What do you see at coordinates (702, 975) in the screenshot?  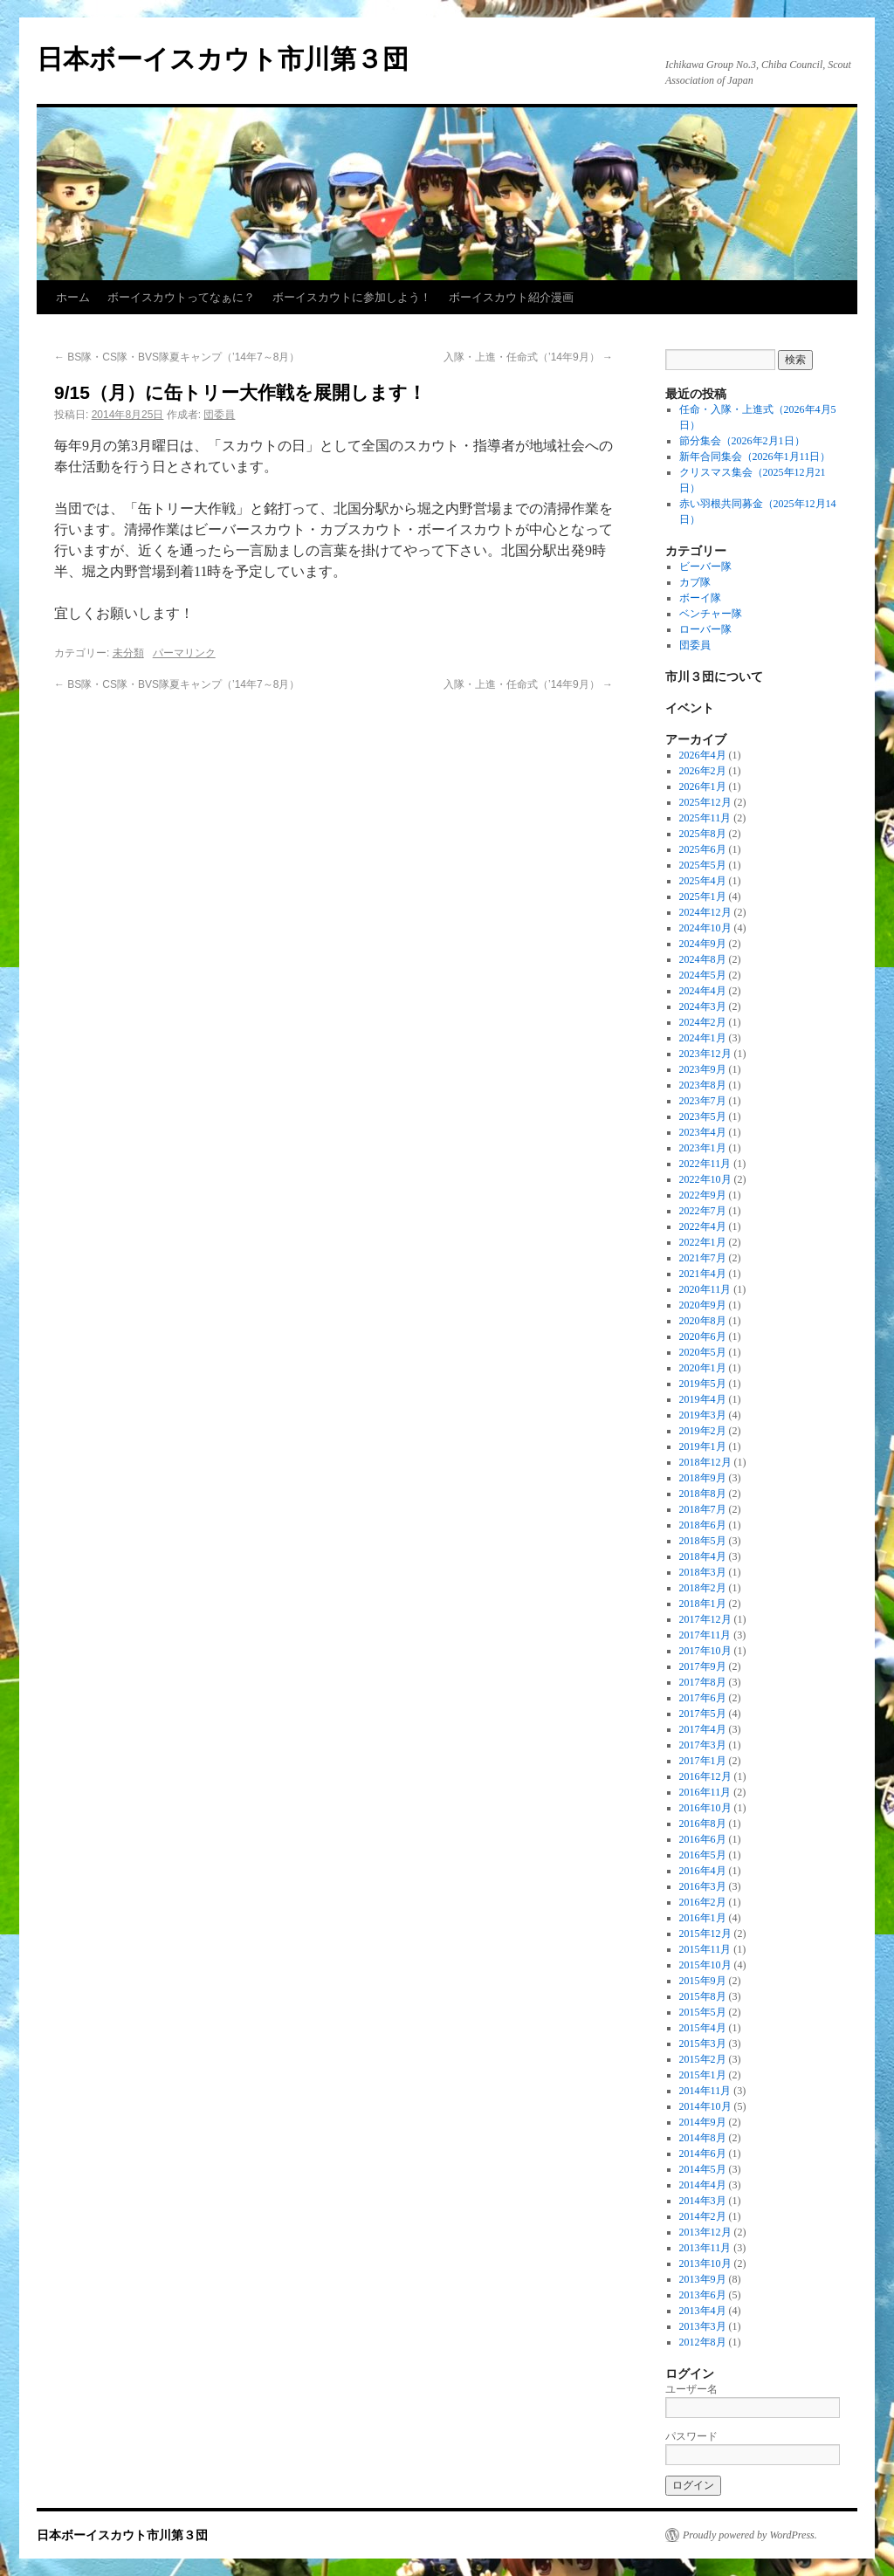 I see `2024年5月` at bounding box center [702, 975].